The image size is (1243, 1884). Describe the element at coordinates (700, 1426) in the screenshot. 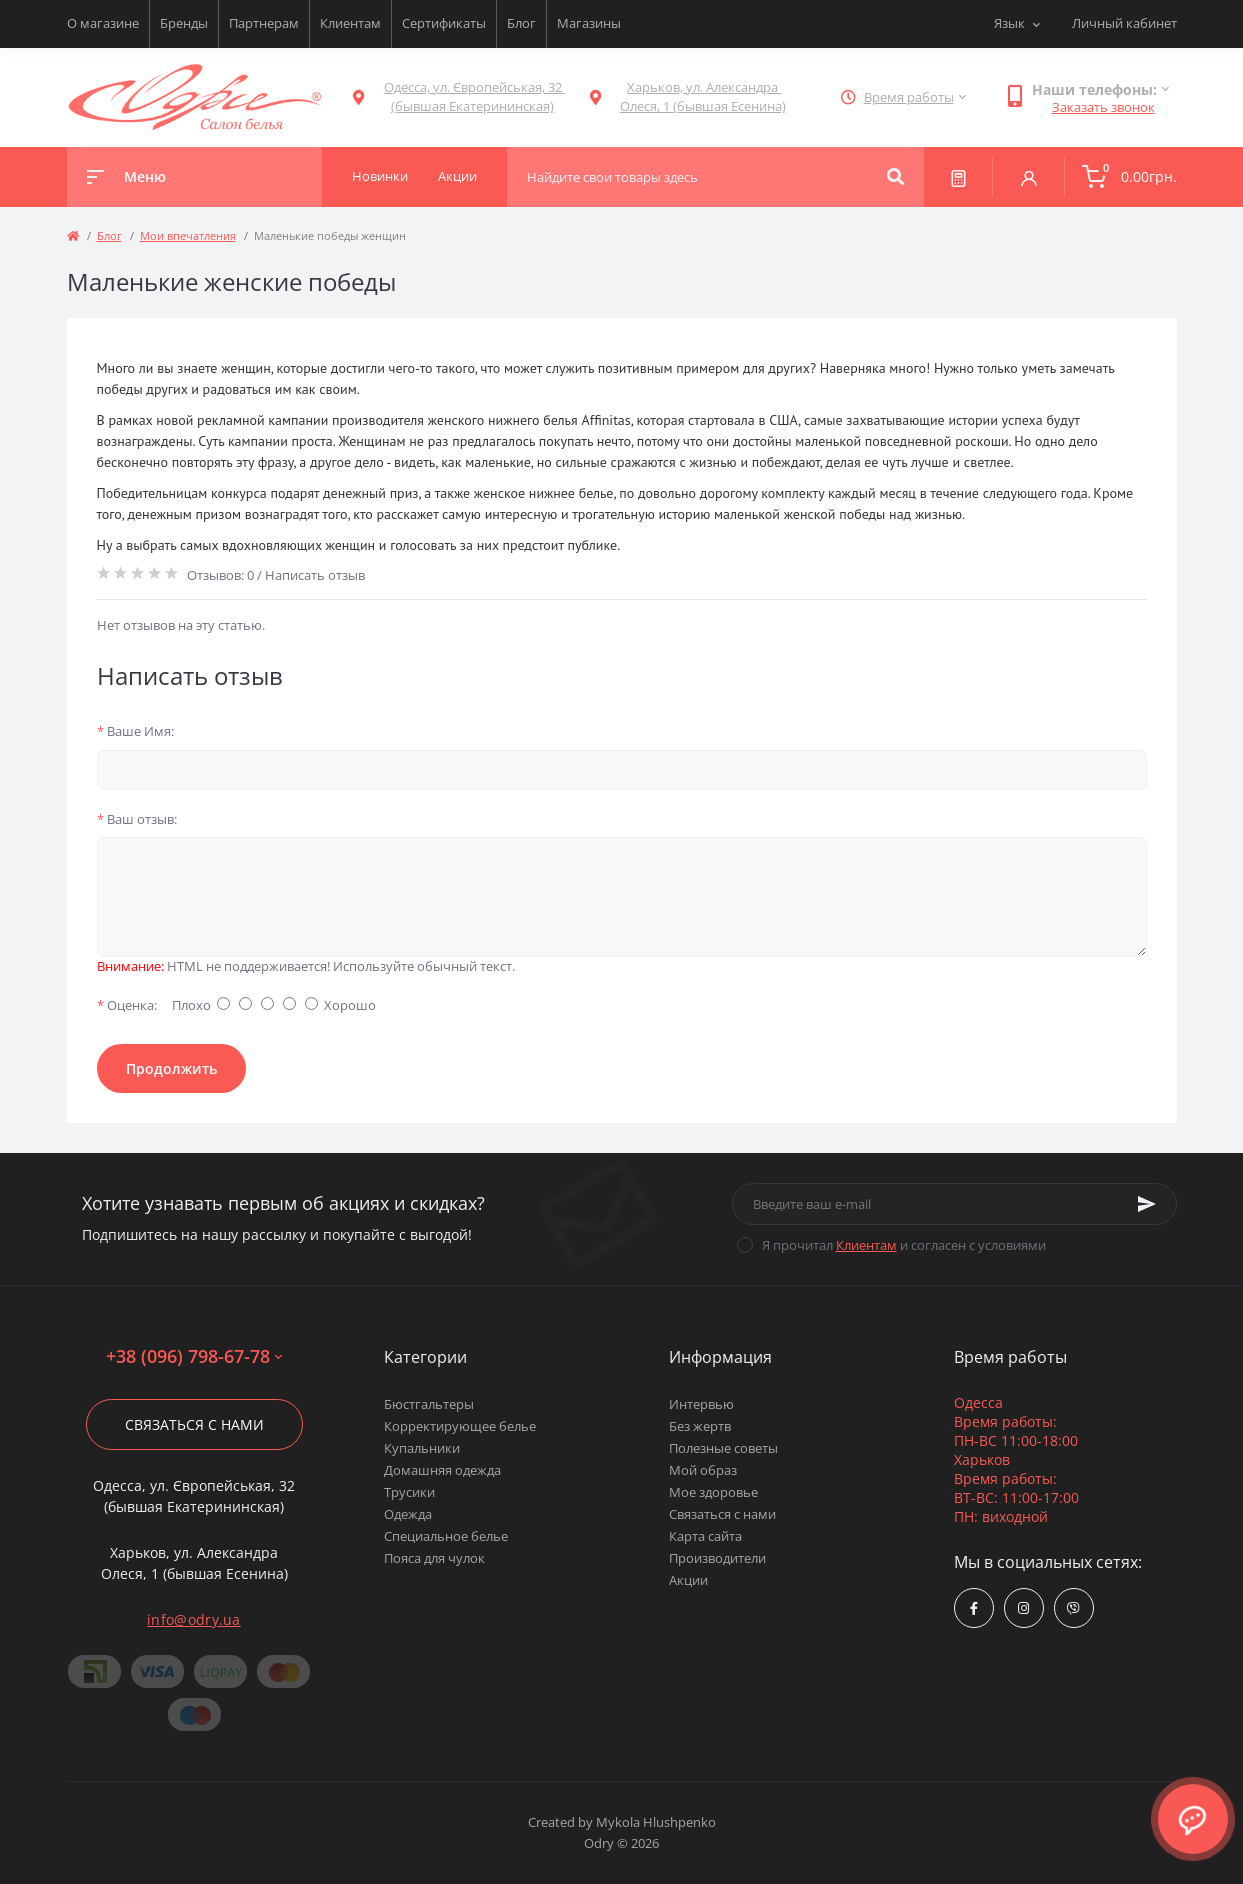

I see `Без жертв` at that location.